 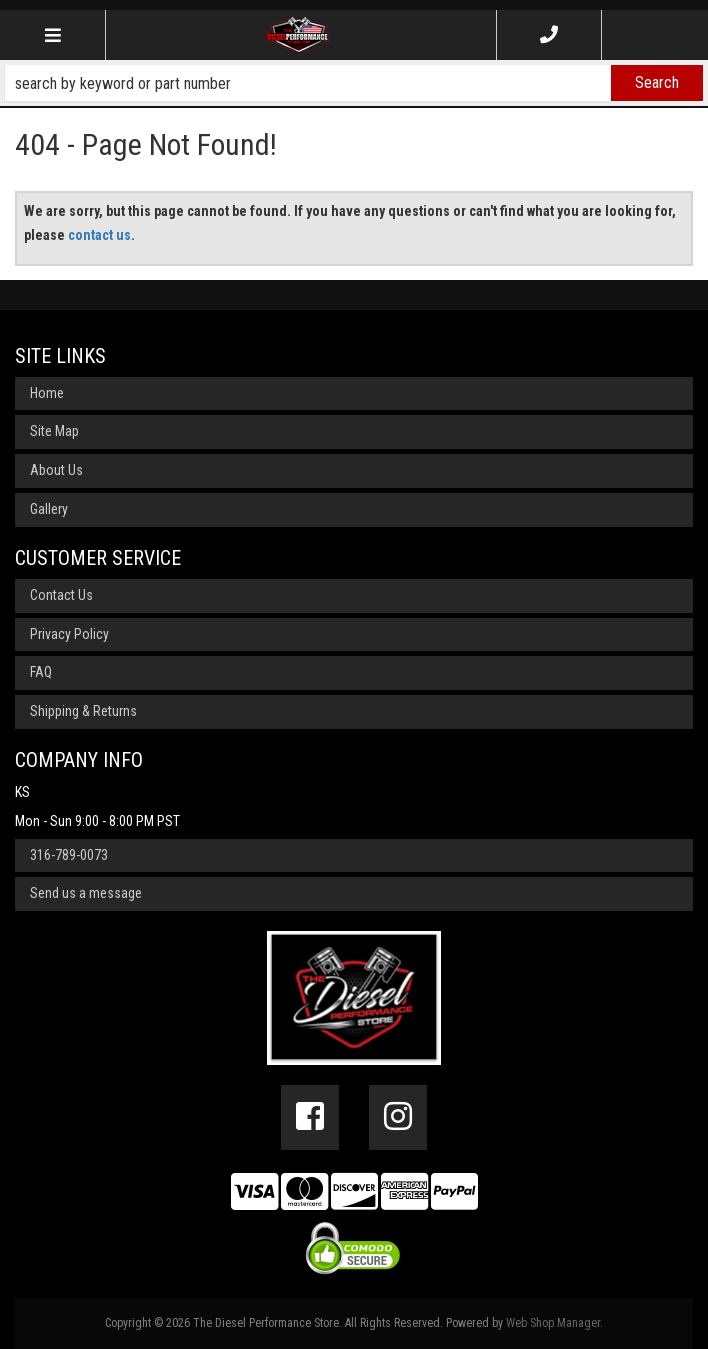 What do you see at coordinates (86, 893) in the screenshot?
I see `Send us a message` at bounding box center [86, 893].